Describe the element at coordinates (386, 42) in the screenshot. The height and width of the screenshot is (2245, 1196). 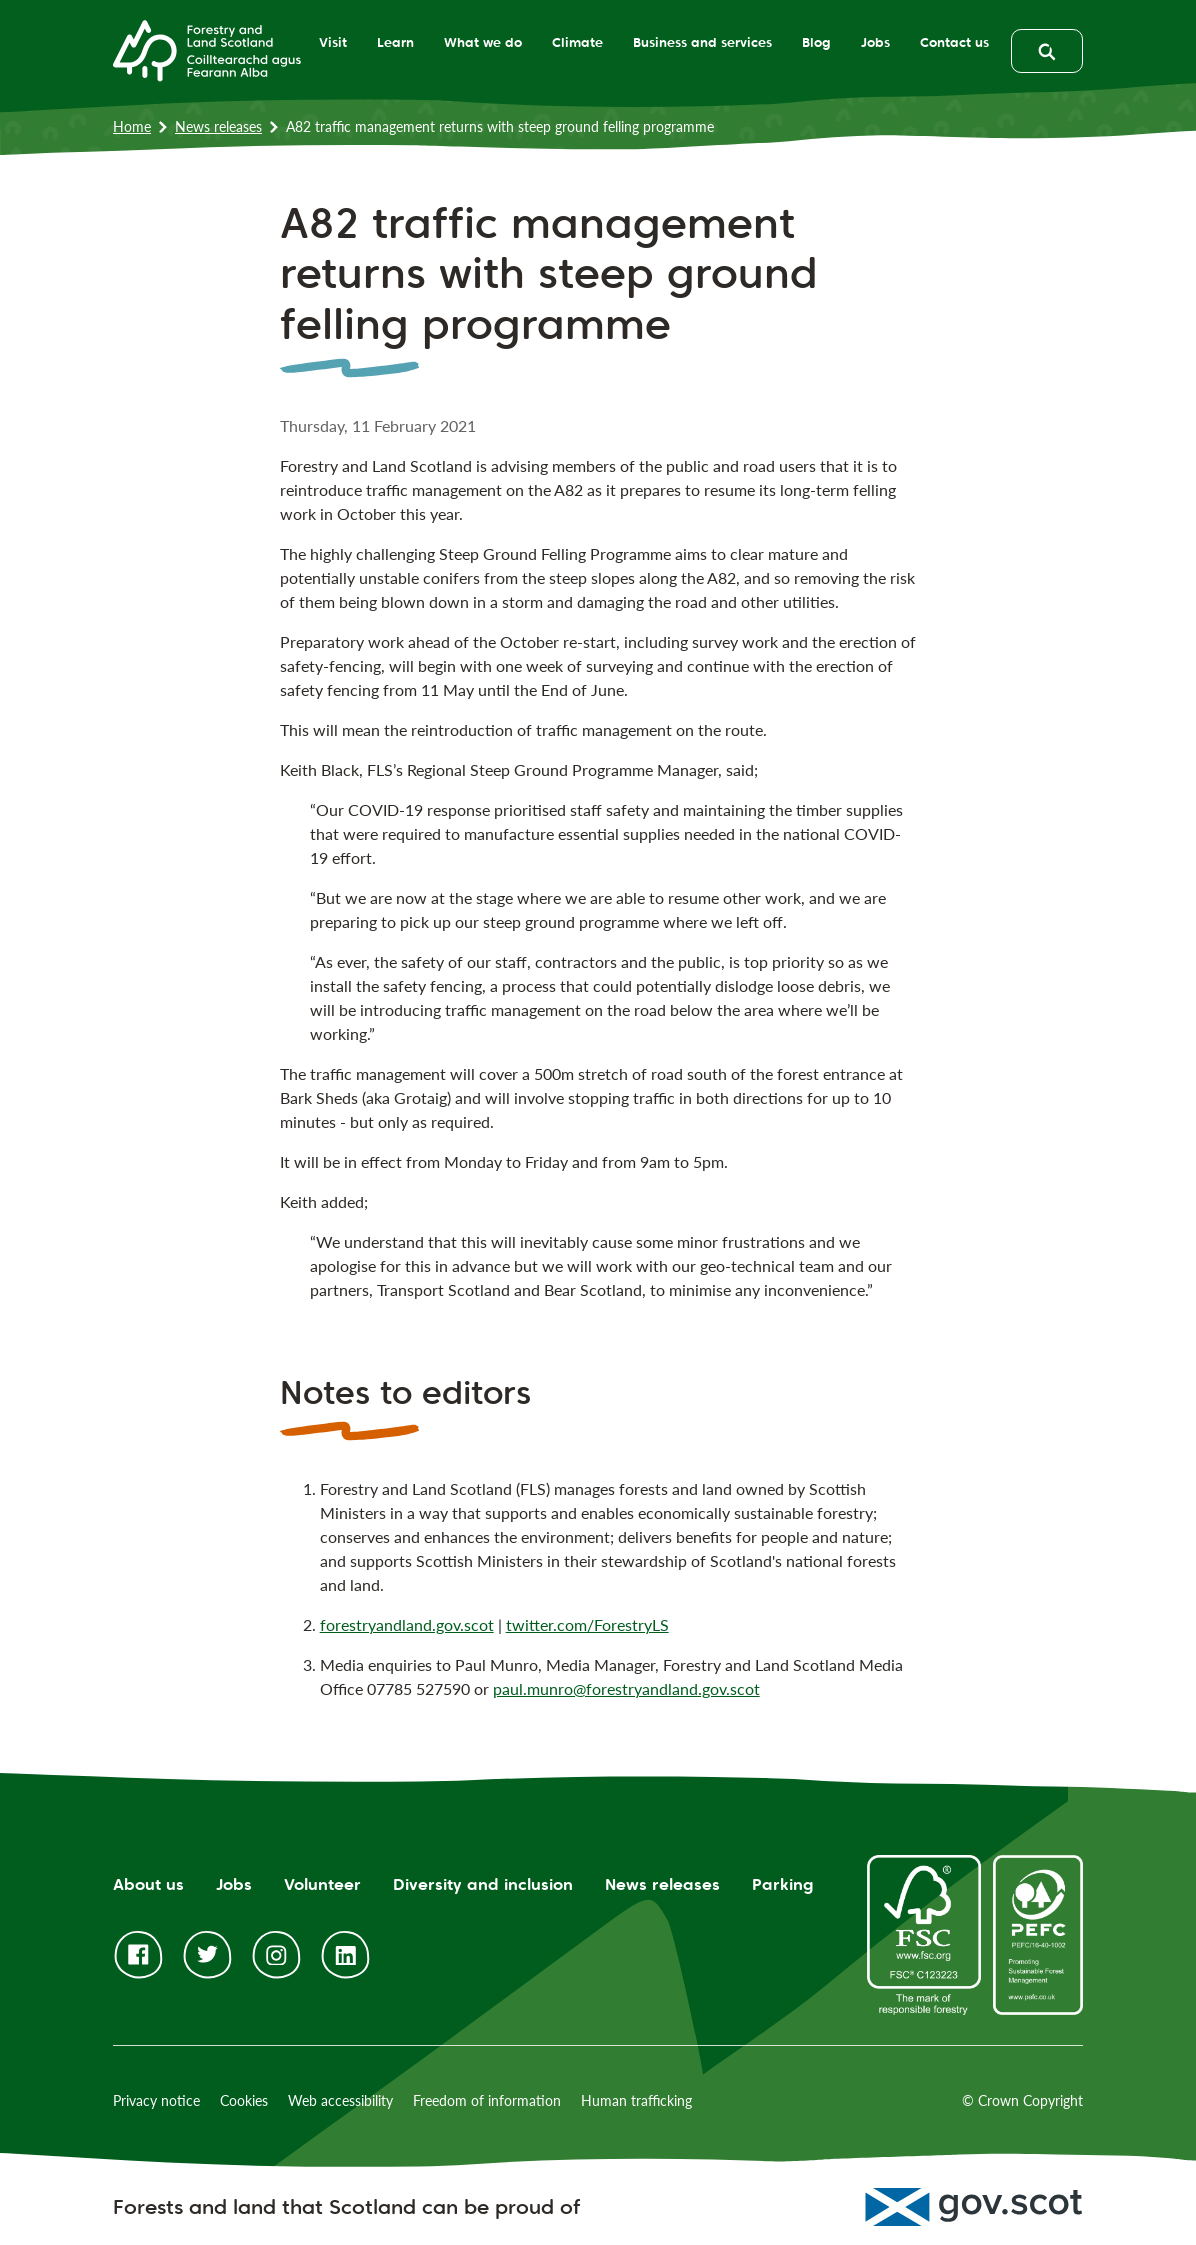
I see `Learn` at that location.